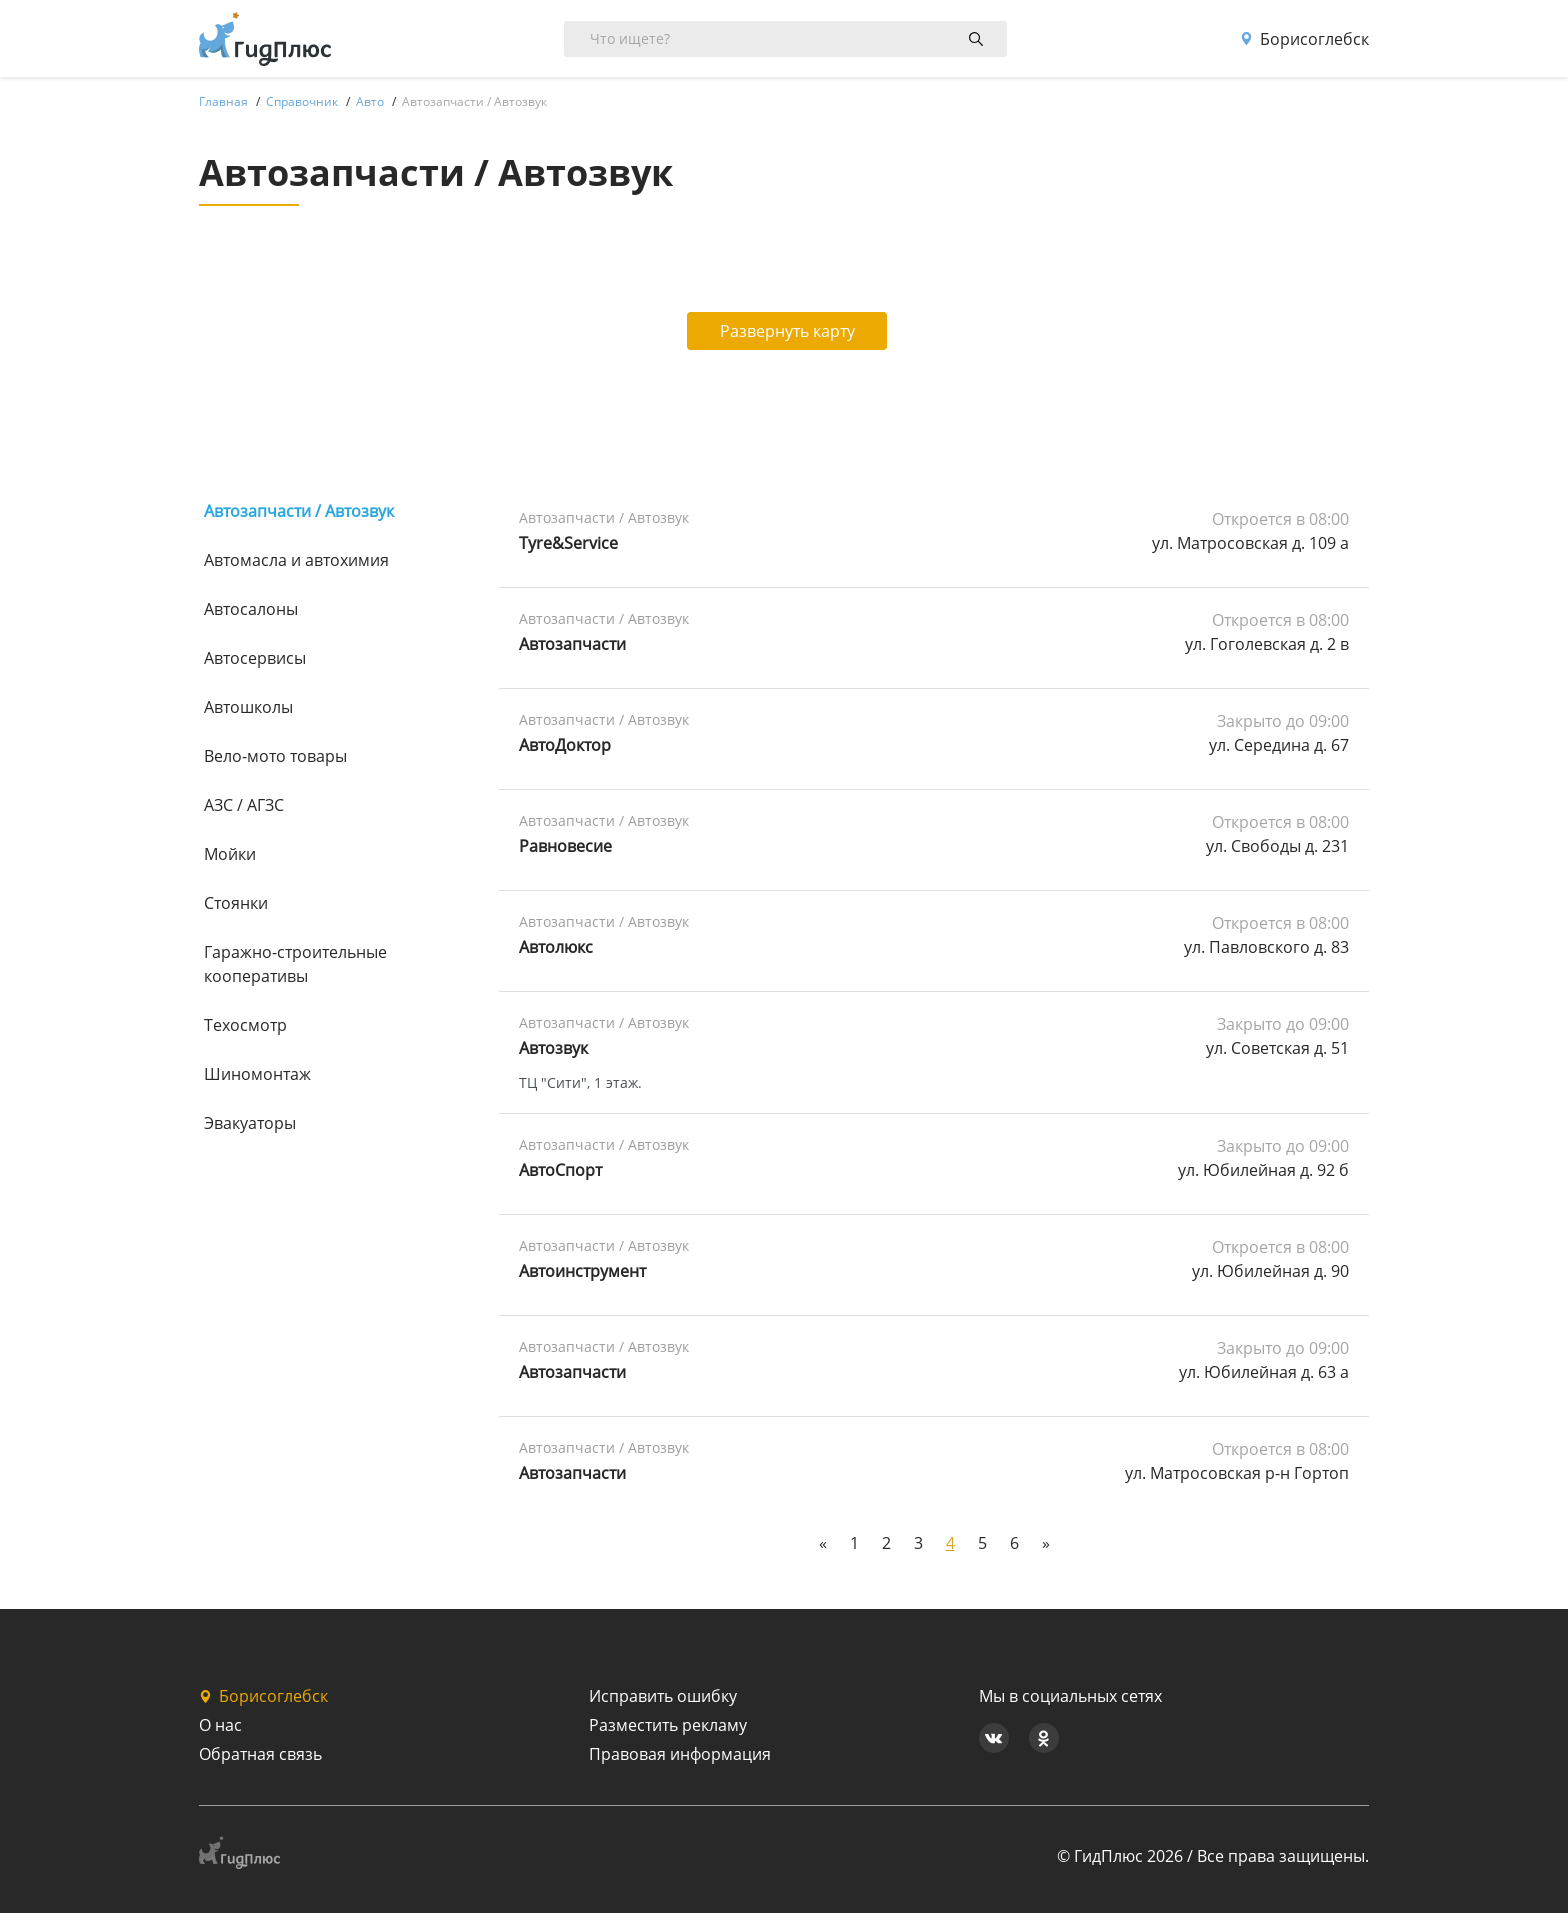 This screenshot has height=1913, width=1568. What do you see at coordinates (572, 644) in the screenshot?
I see `Автозапчасти` at bounding box center [572, 644].